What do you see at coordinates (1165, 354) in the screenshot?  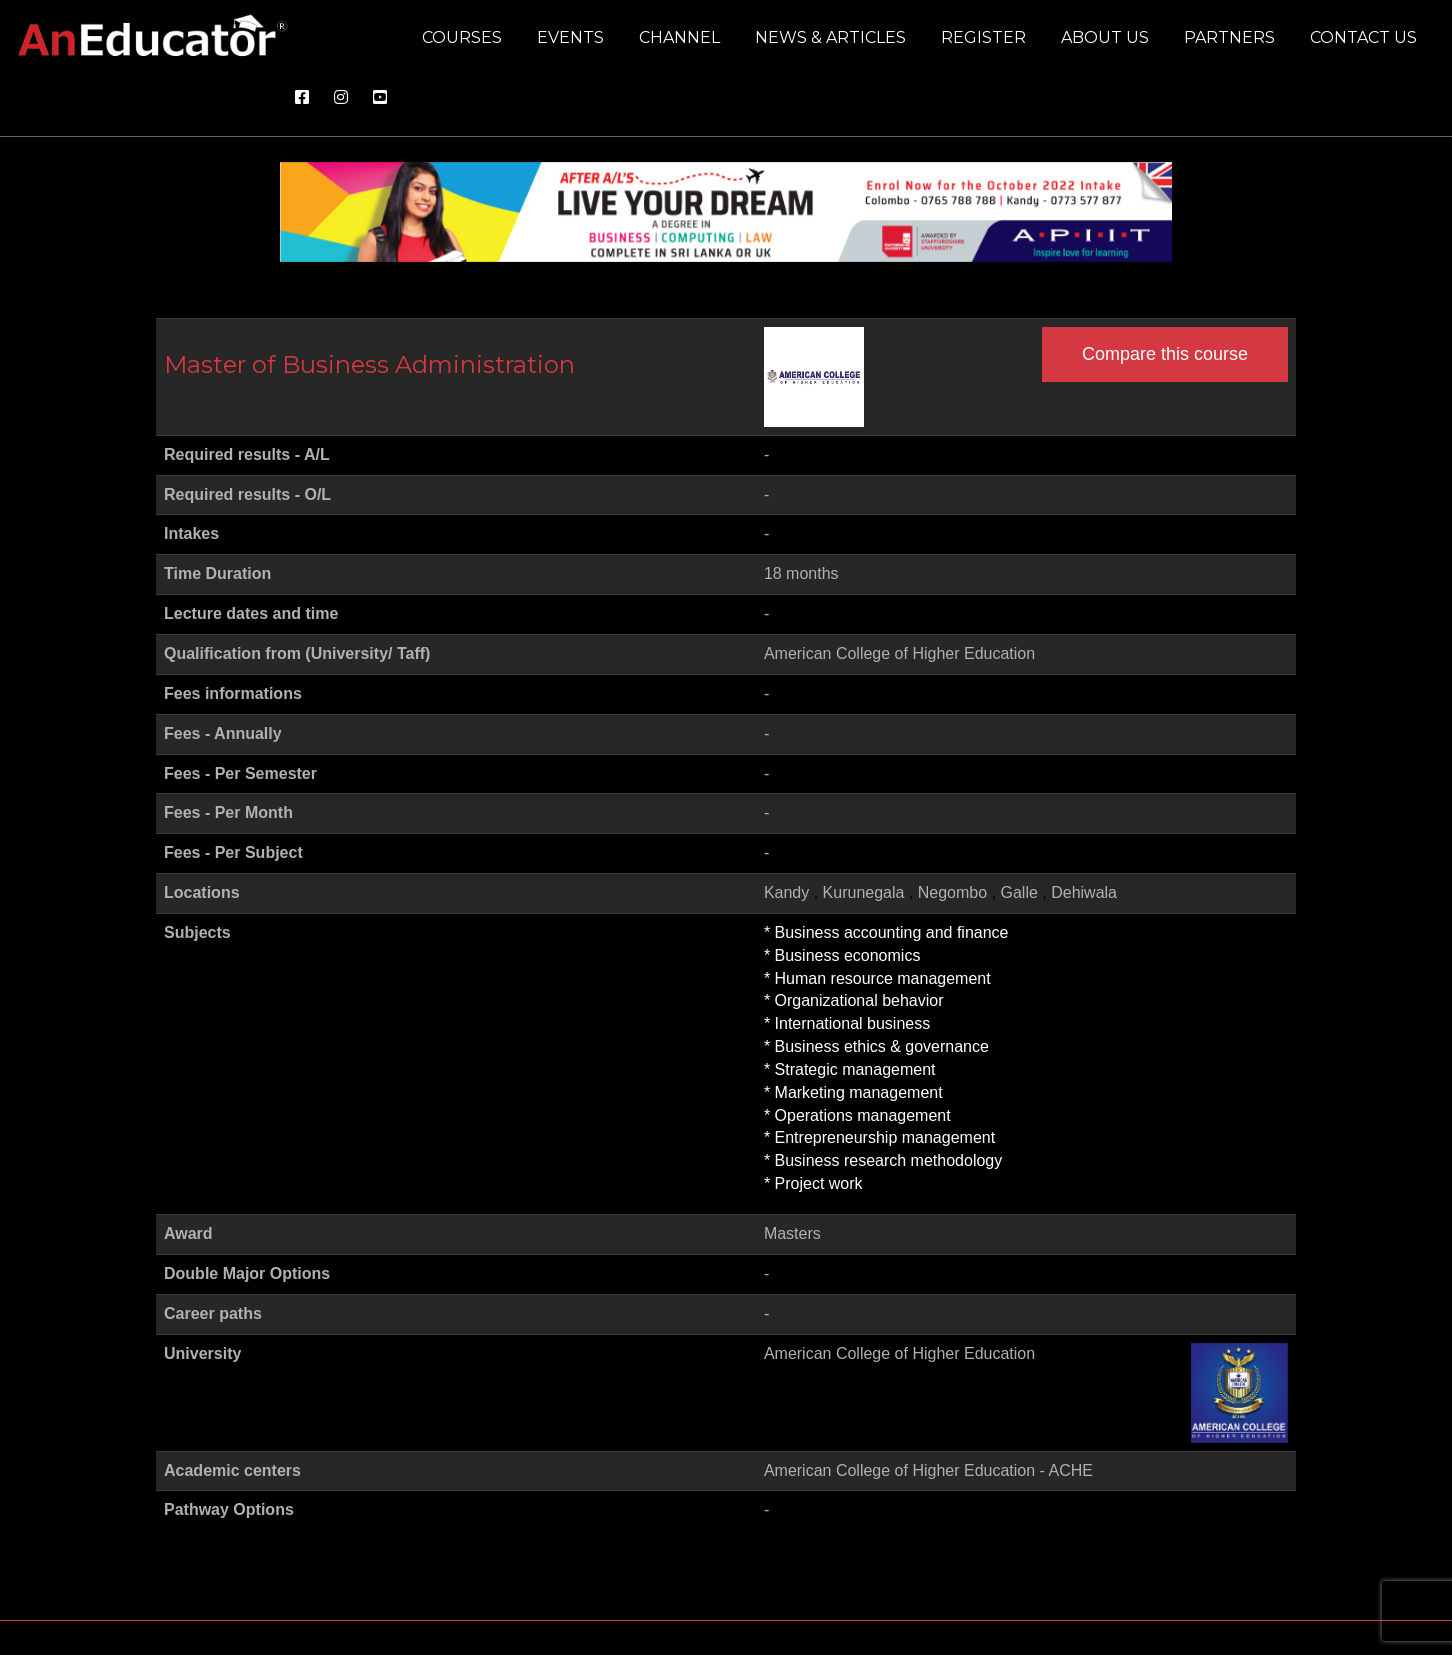 I see `Compare this course` at bounding box center [1165, 354].